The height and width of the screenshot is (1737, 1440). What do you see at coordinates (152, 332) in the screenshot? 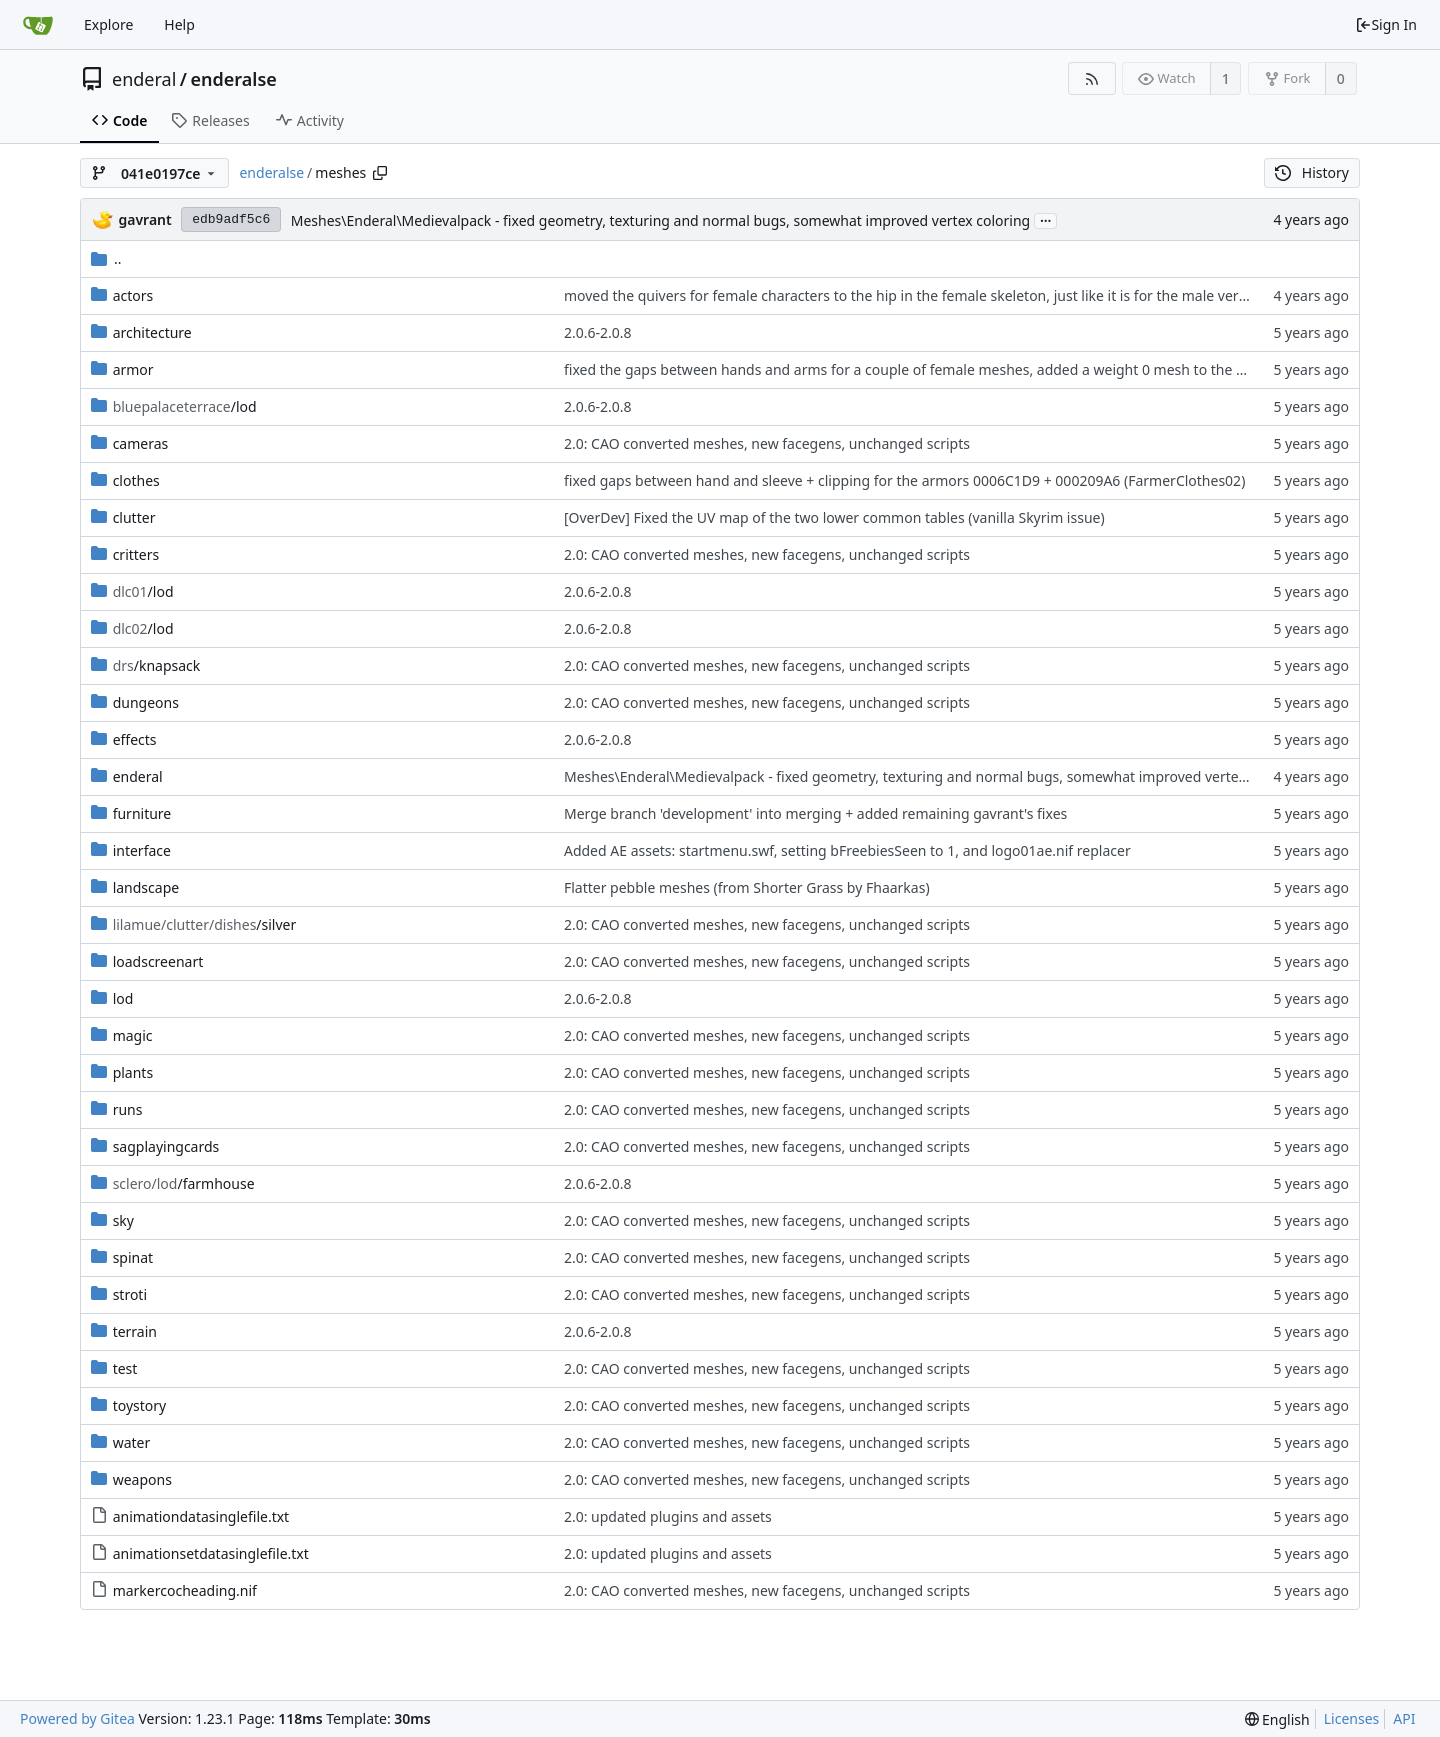
I see `architecture` at bounding box center [152, 332].